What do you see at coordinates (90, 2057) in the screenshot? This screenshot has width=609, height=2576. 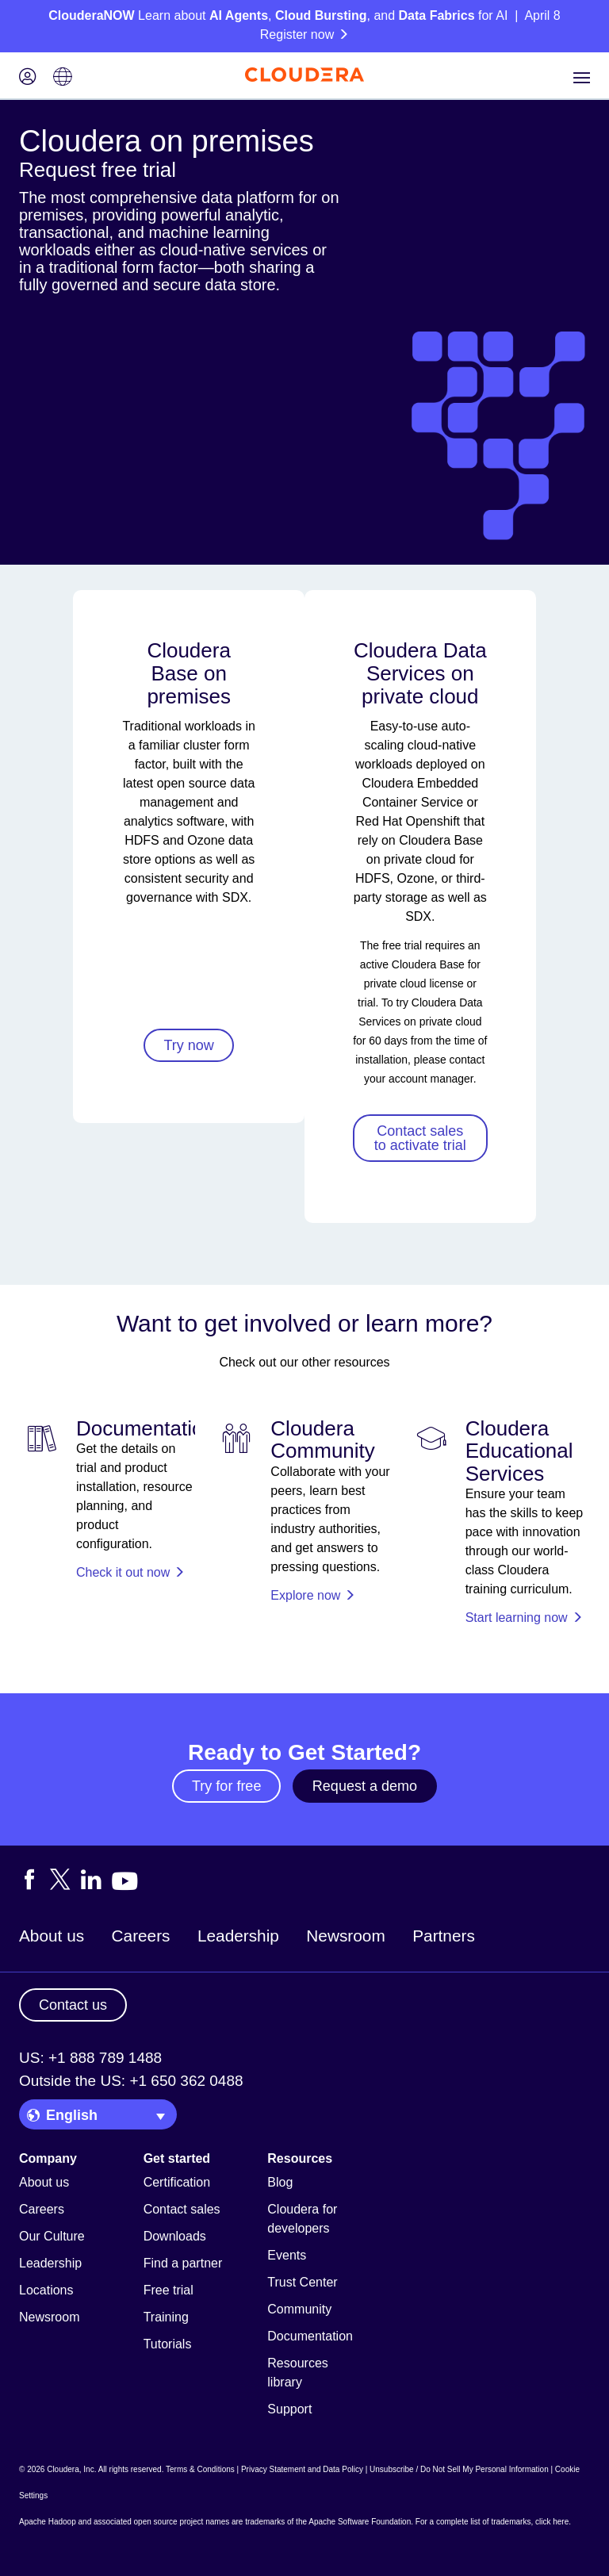 I see `US: +1 888 789 1488` at bounding box center [90, 2057].